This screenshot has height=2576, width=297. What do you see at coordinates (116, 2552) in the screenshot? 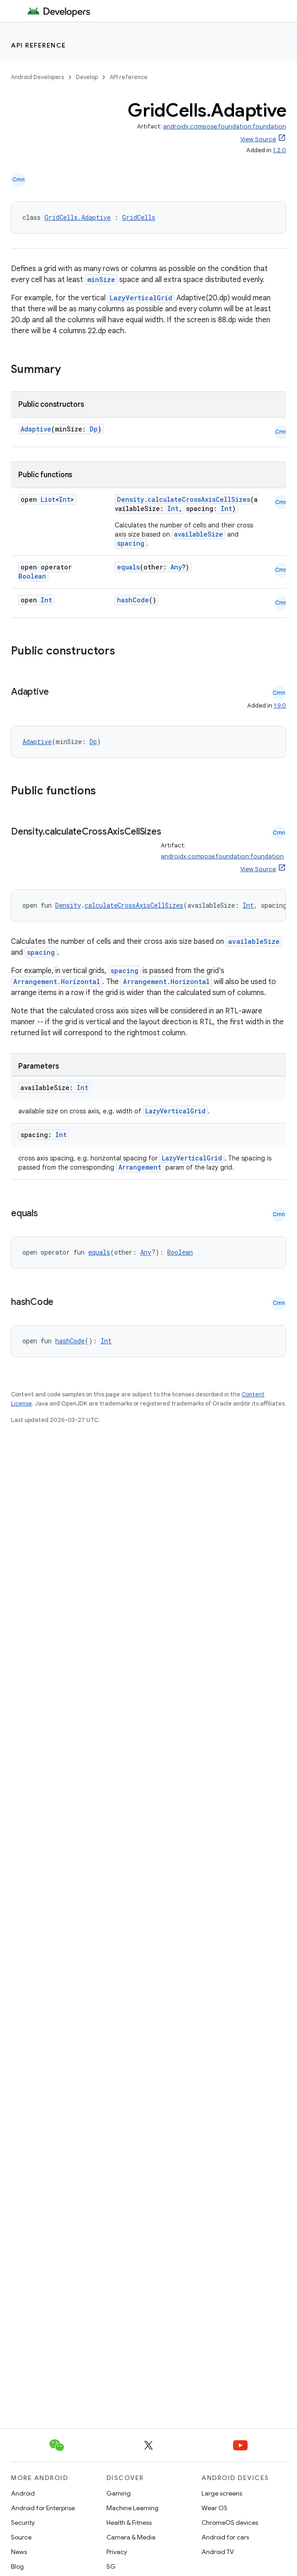
I see `Privacy` at bounding box center [116, 2552].